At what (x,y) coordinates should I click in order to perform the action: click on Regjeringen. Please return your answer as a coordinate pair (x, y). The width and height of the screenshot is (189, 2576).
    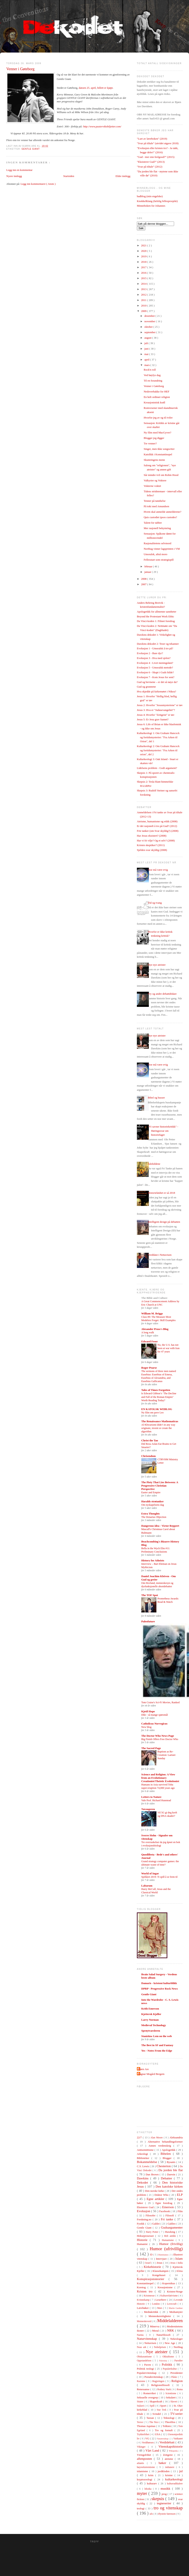
    Looking at the image, I should click on (158, 2381).